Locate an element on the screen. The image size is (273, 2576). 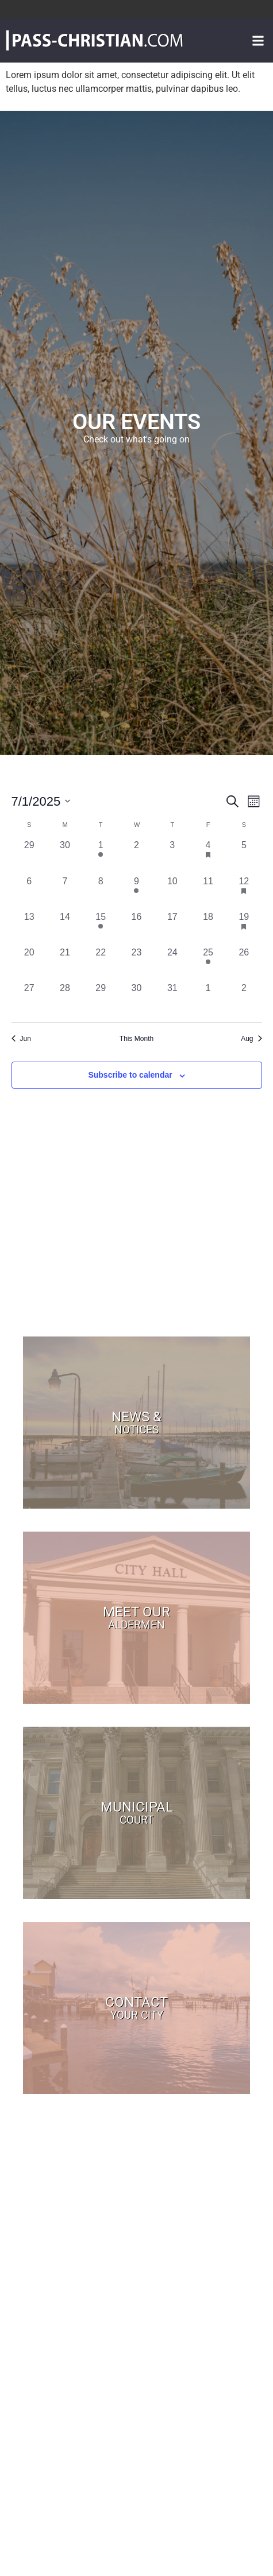
Contact is located at coordinates (136, 2007).